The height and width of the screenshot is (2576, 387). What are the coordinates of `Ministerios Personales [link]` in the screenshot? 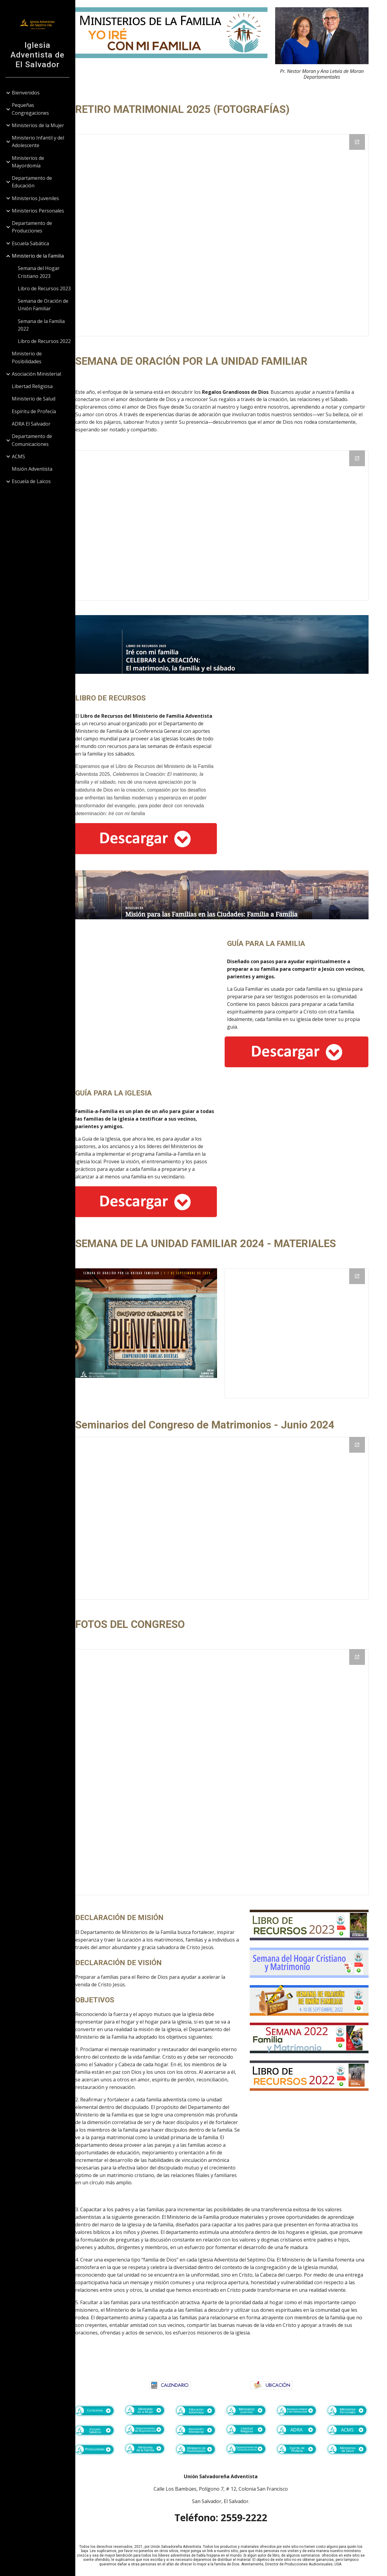 It's located at (38, 210).